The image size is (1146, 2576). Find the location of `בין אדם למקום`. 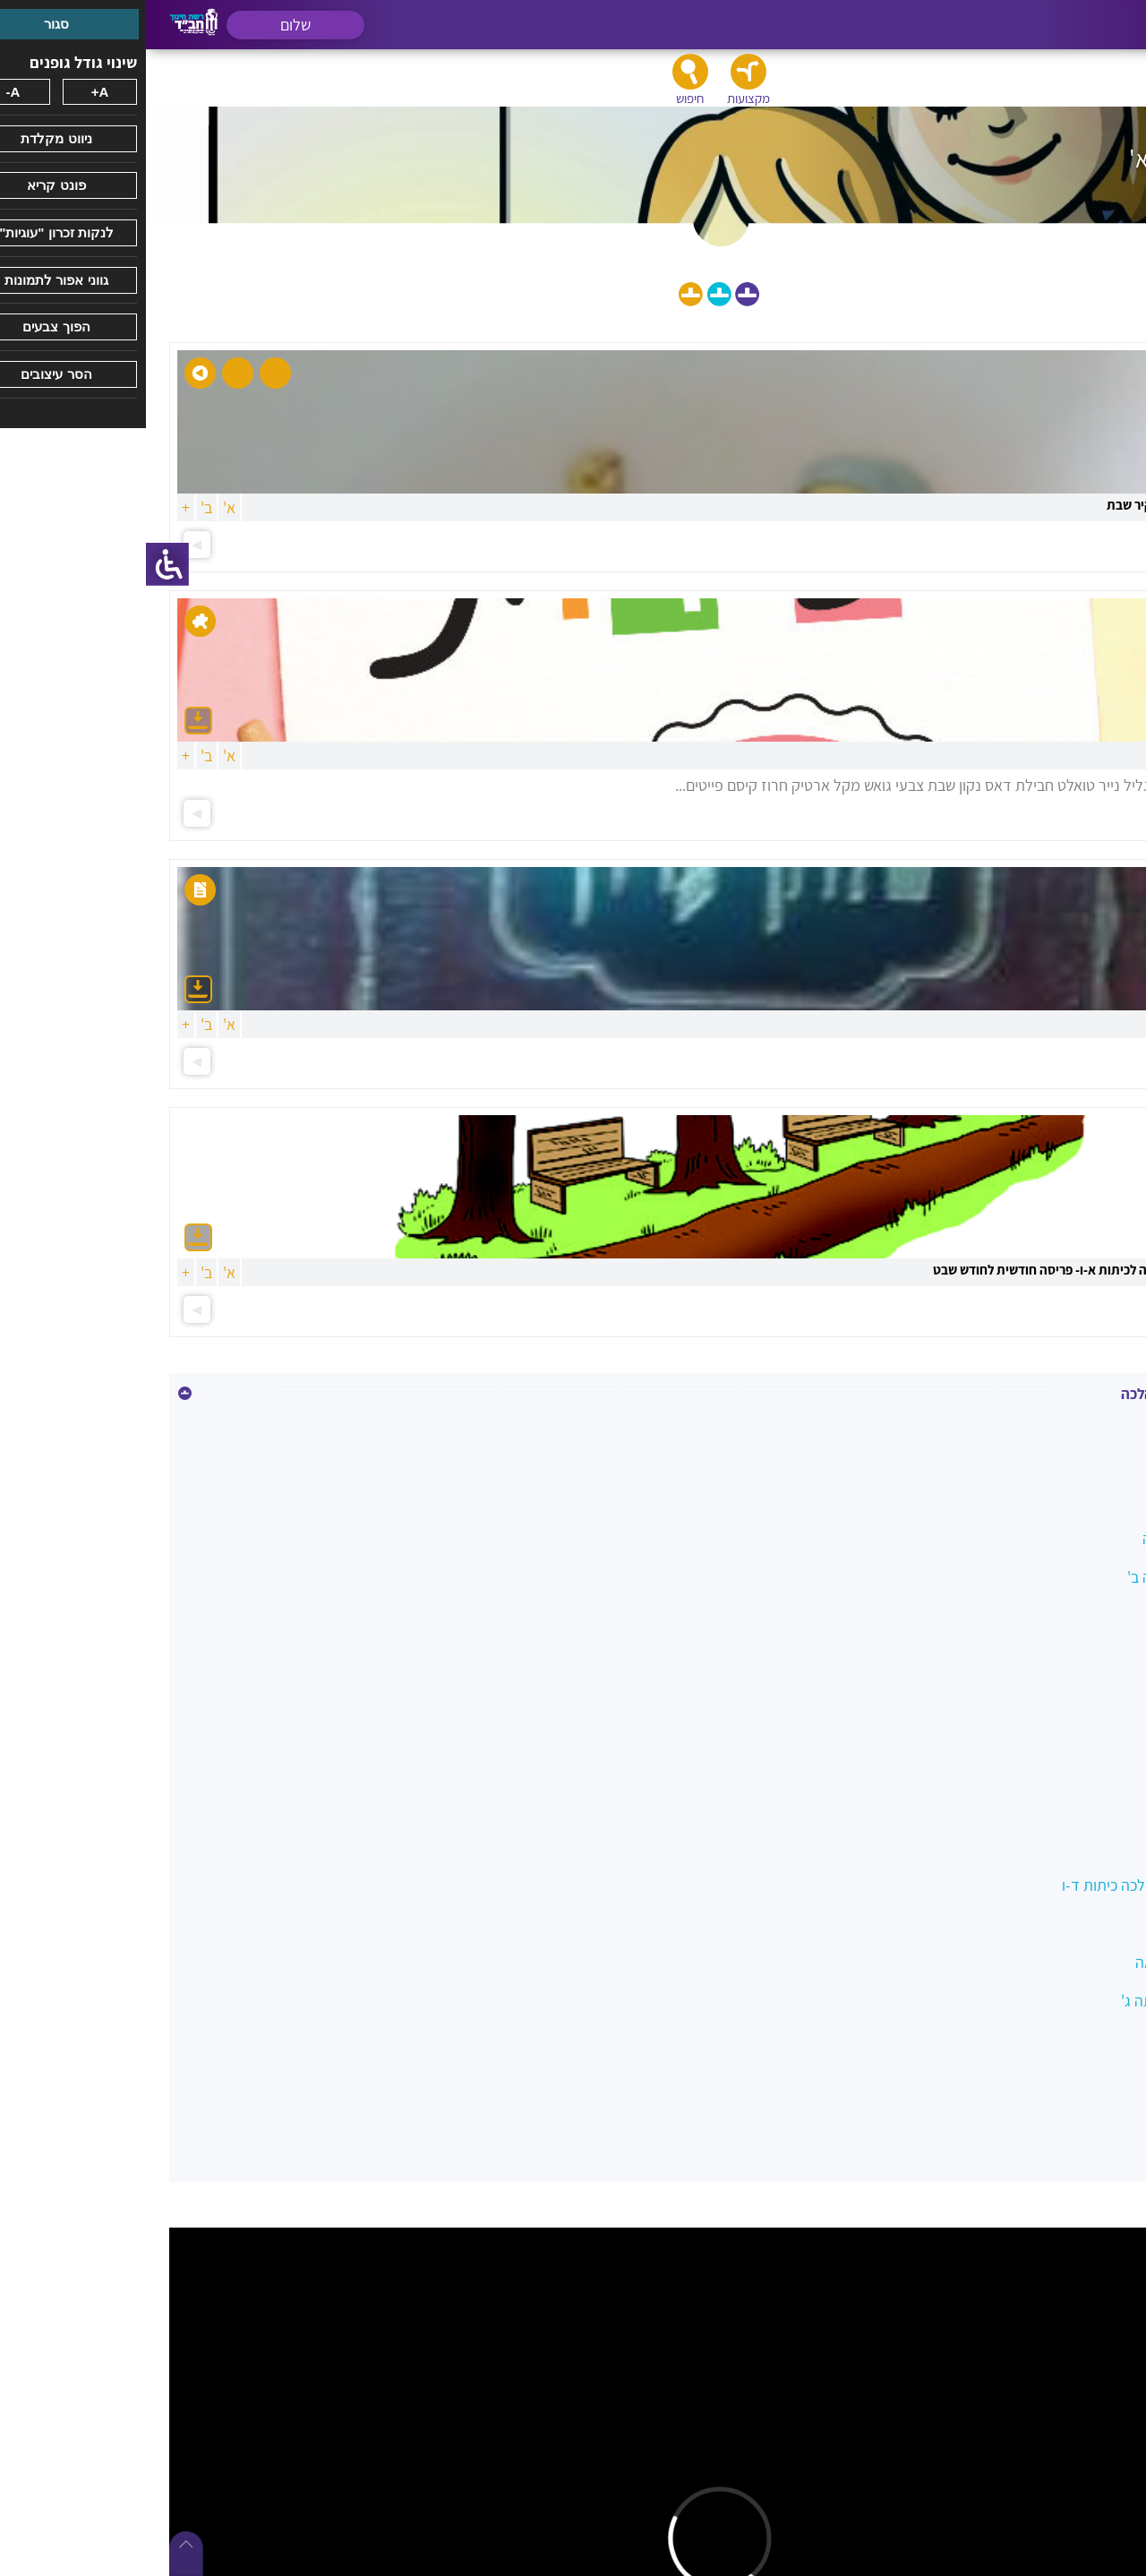

בין אדם למקום is located at coordinates (1067, 1500).